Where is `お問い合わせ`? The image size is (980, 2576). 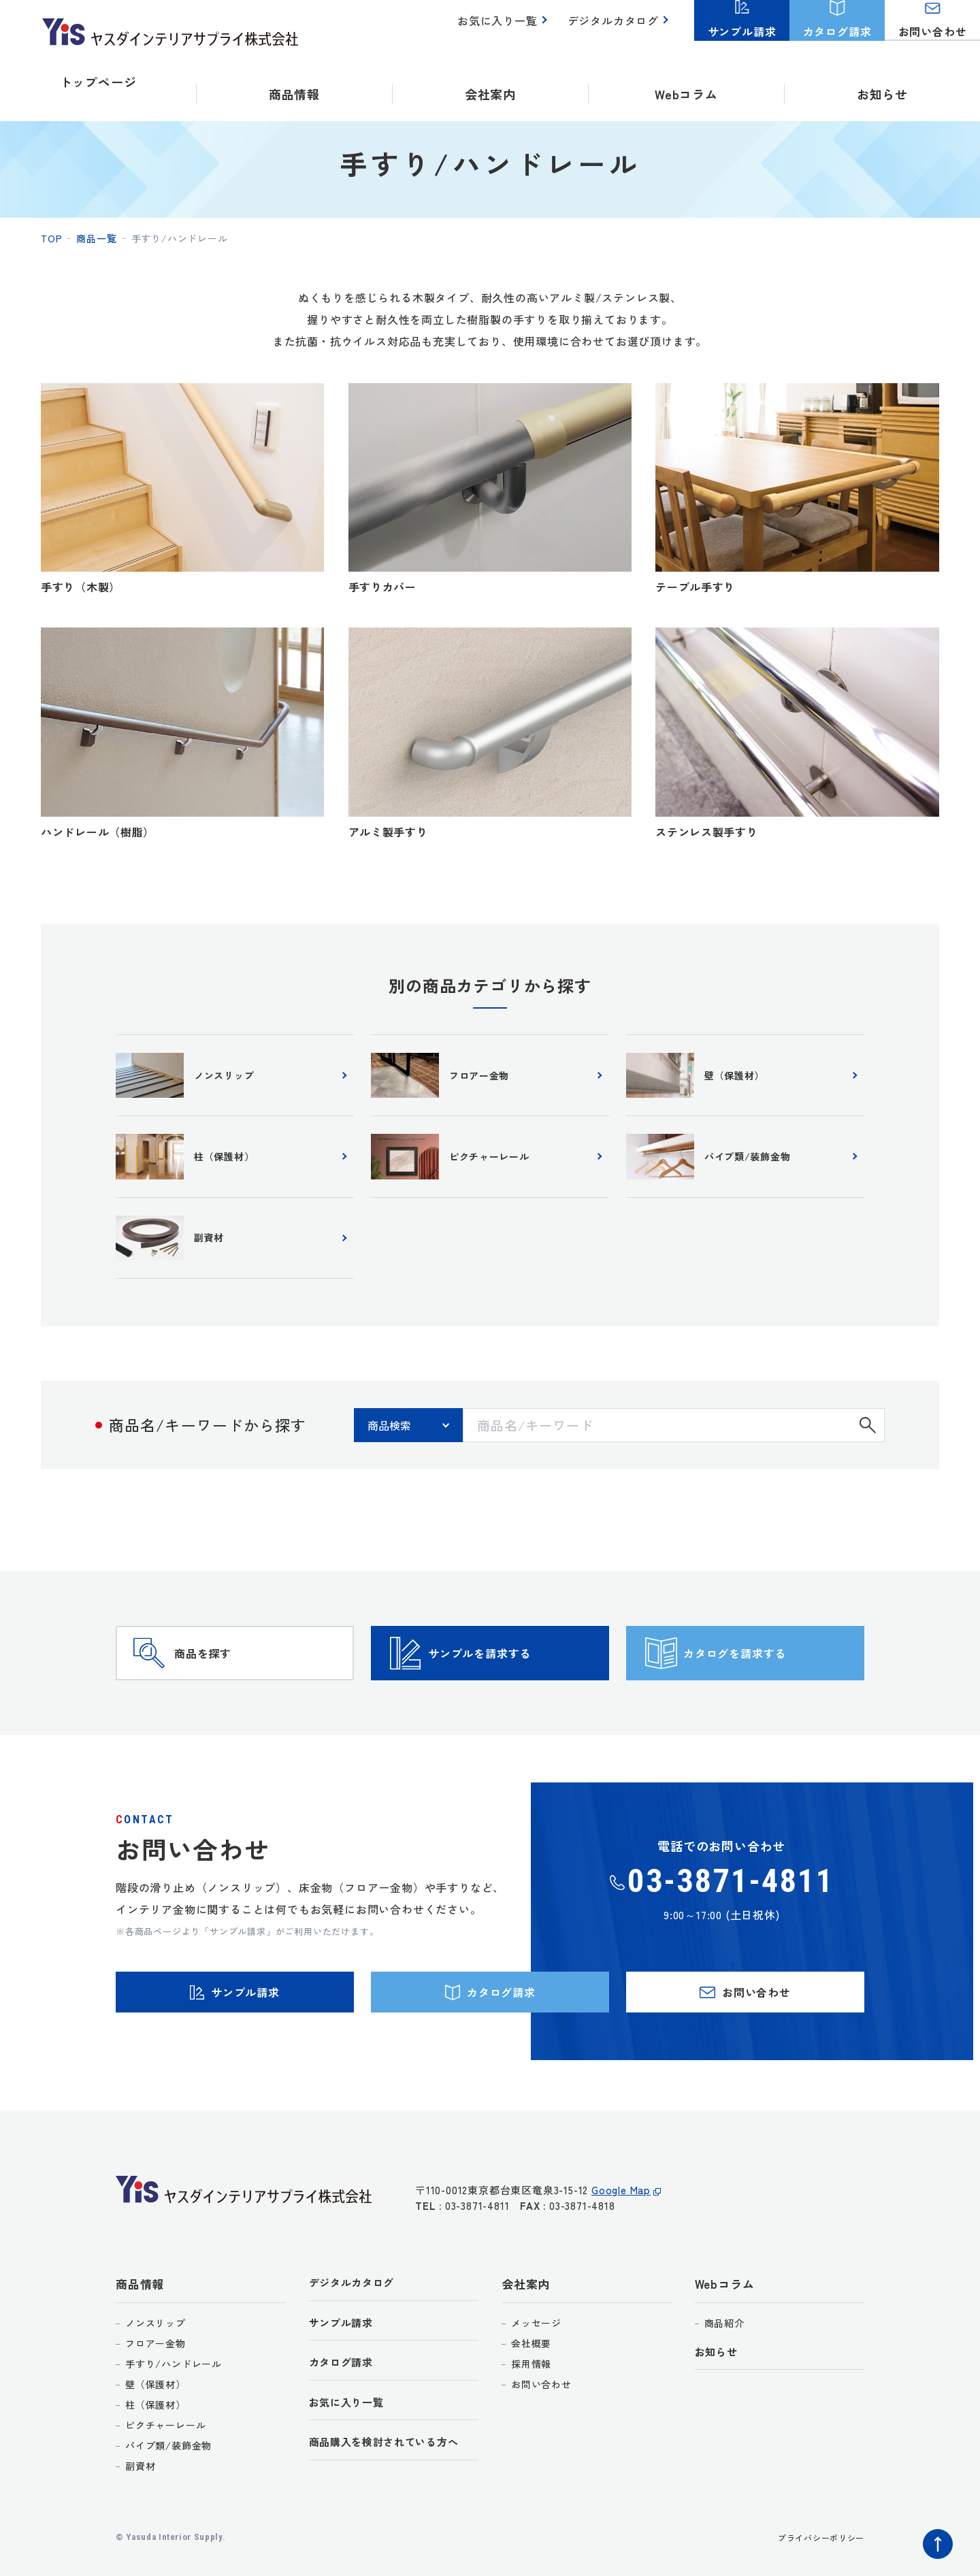 お問い合わせ is located at coordinates (541, 2453).